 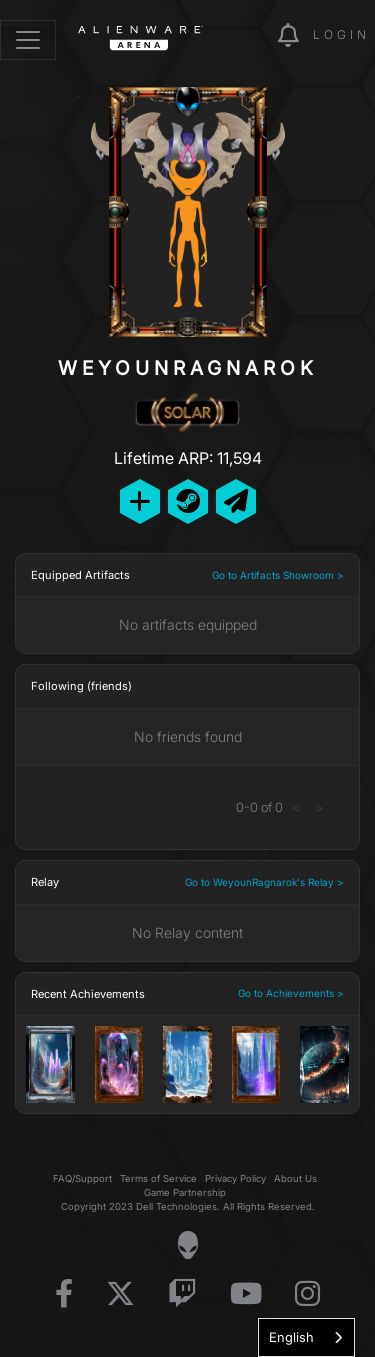 I want to click on FAQ/Support, so click(x=82, y=1178).